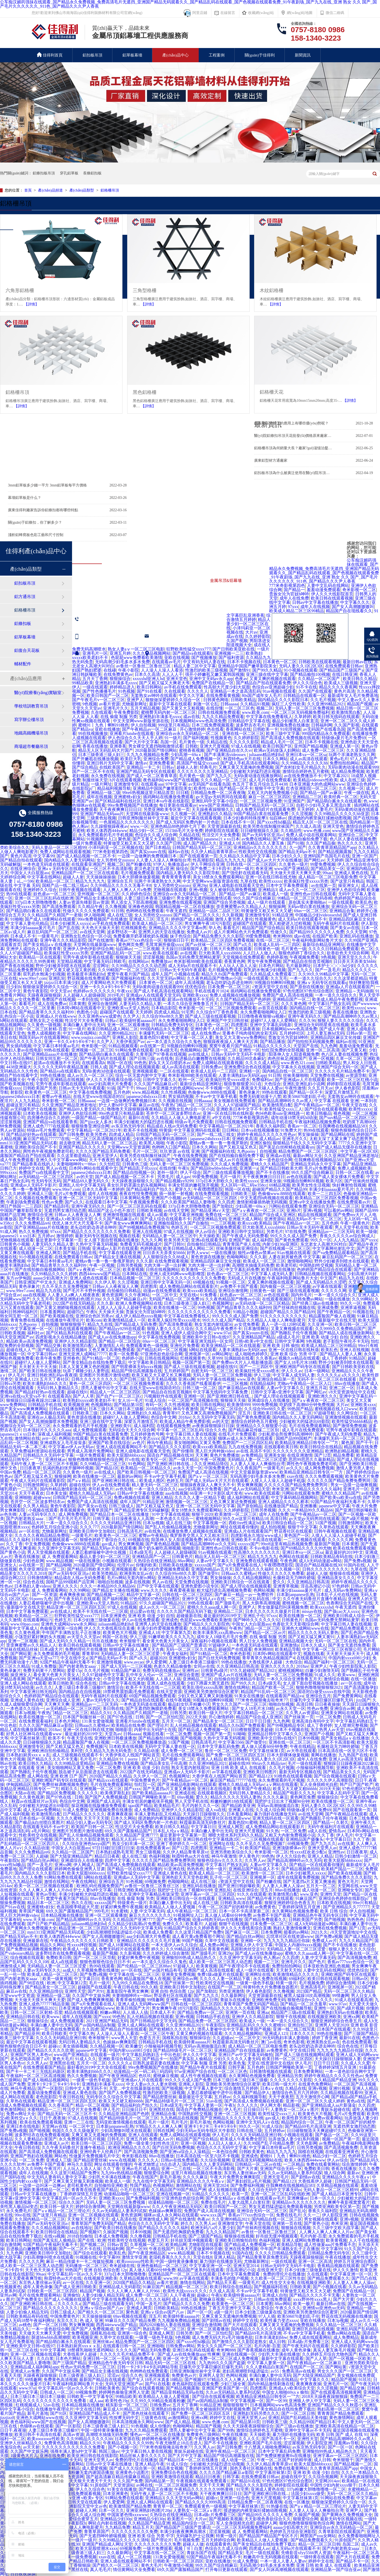 The height and width of the screenshot is (2576, 380). What do you see at coordinates (354, 1548) in the screenshot?
I see `欧美在线免费观看视频` at bounding box center [354, 1548].